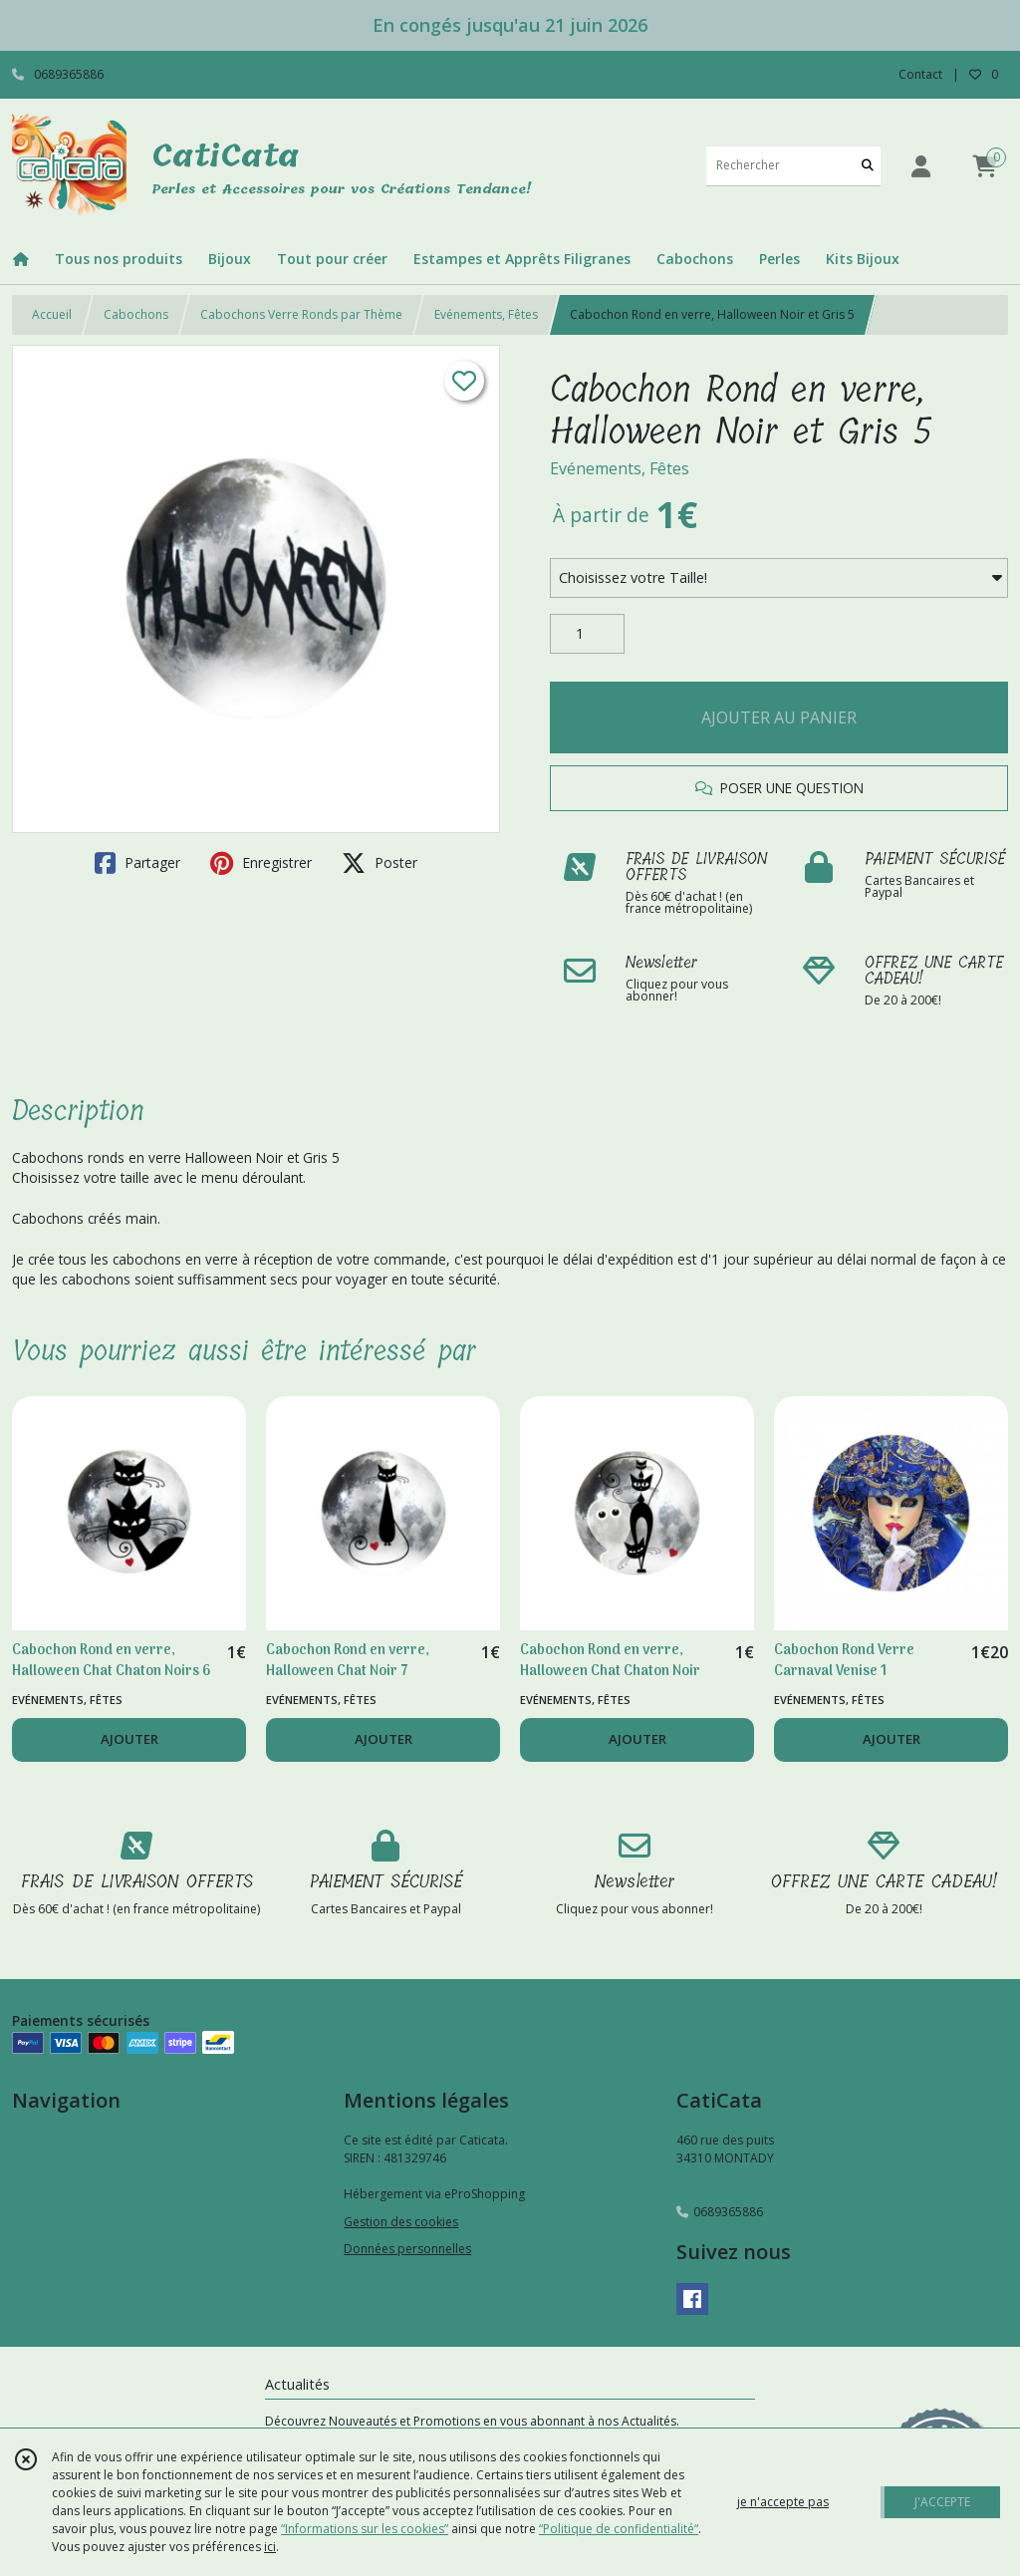  What do you see at coordinates (868, 165) in the screenshot?
I see `[Rechercher]` at bounding box center [868, 165].